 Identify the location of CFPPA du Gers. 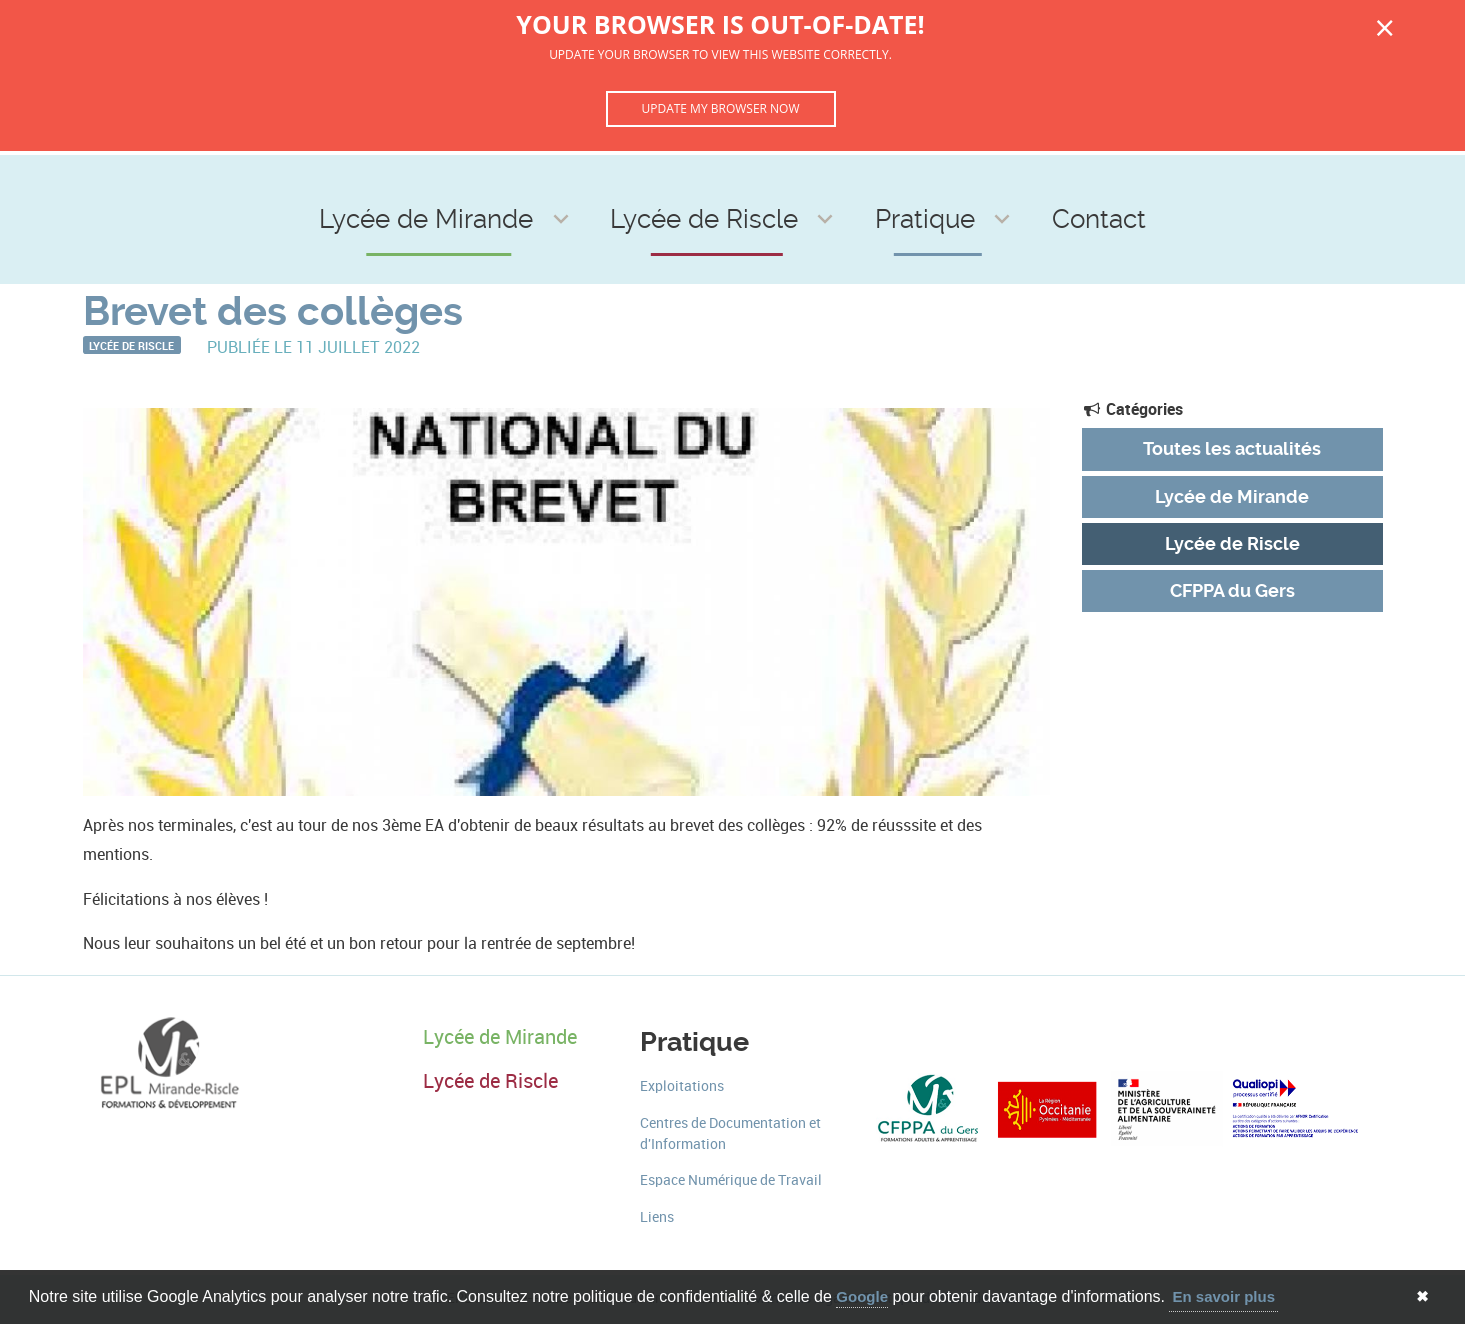
(1232, 591).